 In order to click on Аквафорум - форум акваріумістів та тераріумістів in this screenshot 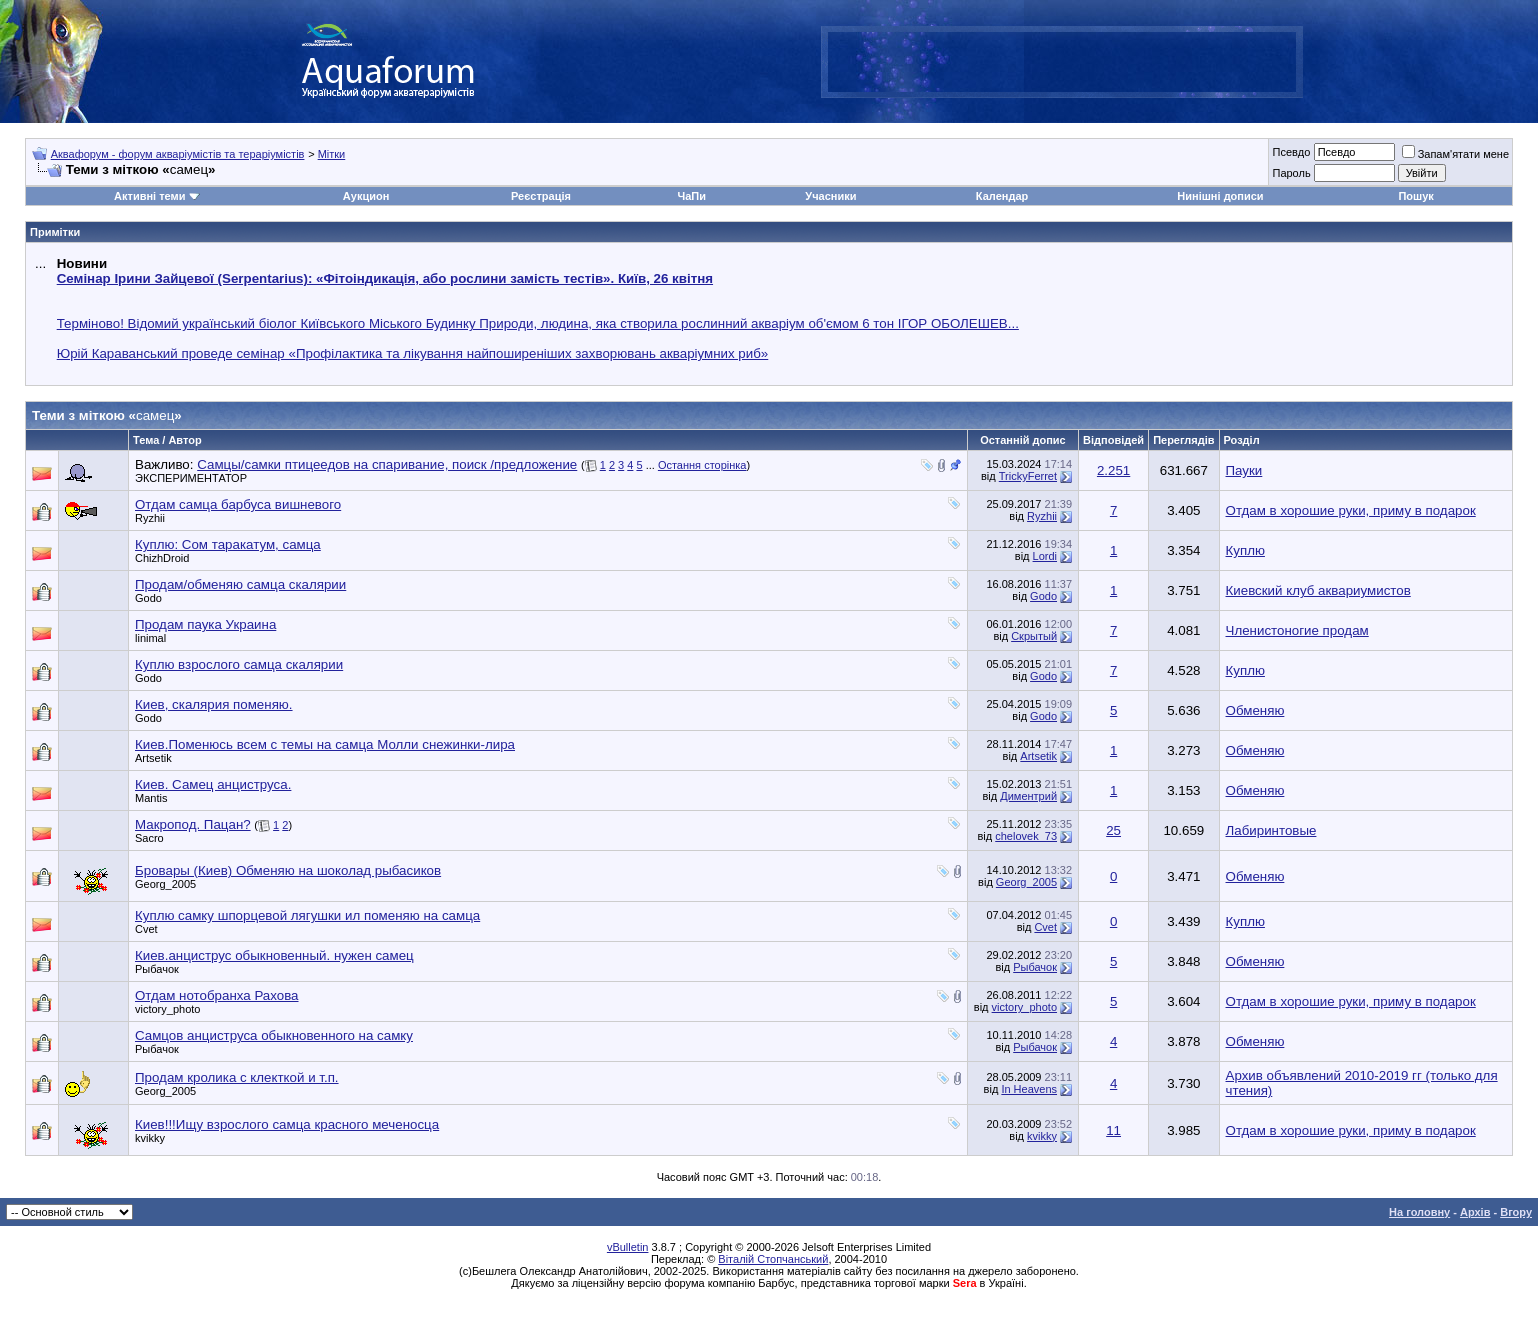, I will do `click(178, 154)`.